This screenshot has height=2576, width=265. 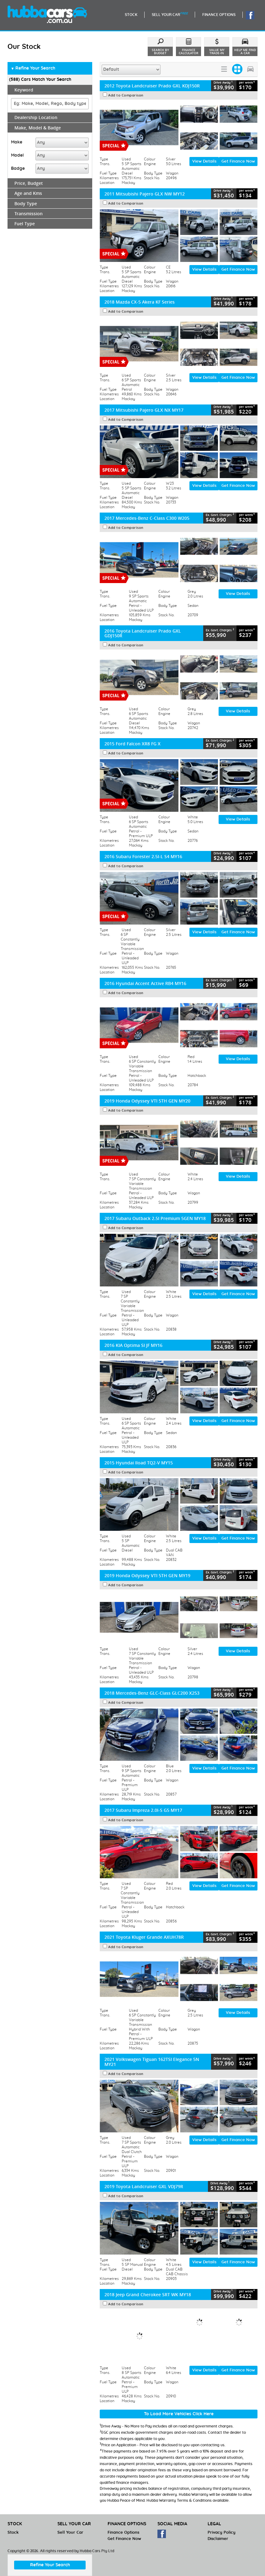 What do you see at coordinates (222, 2533) in the screenshot?
I see `Privacy Policy` at bounding box center [222, 2533].